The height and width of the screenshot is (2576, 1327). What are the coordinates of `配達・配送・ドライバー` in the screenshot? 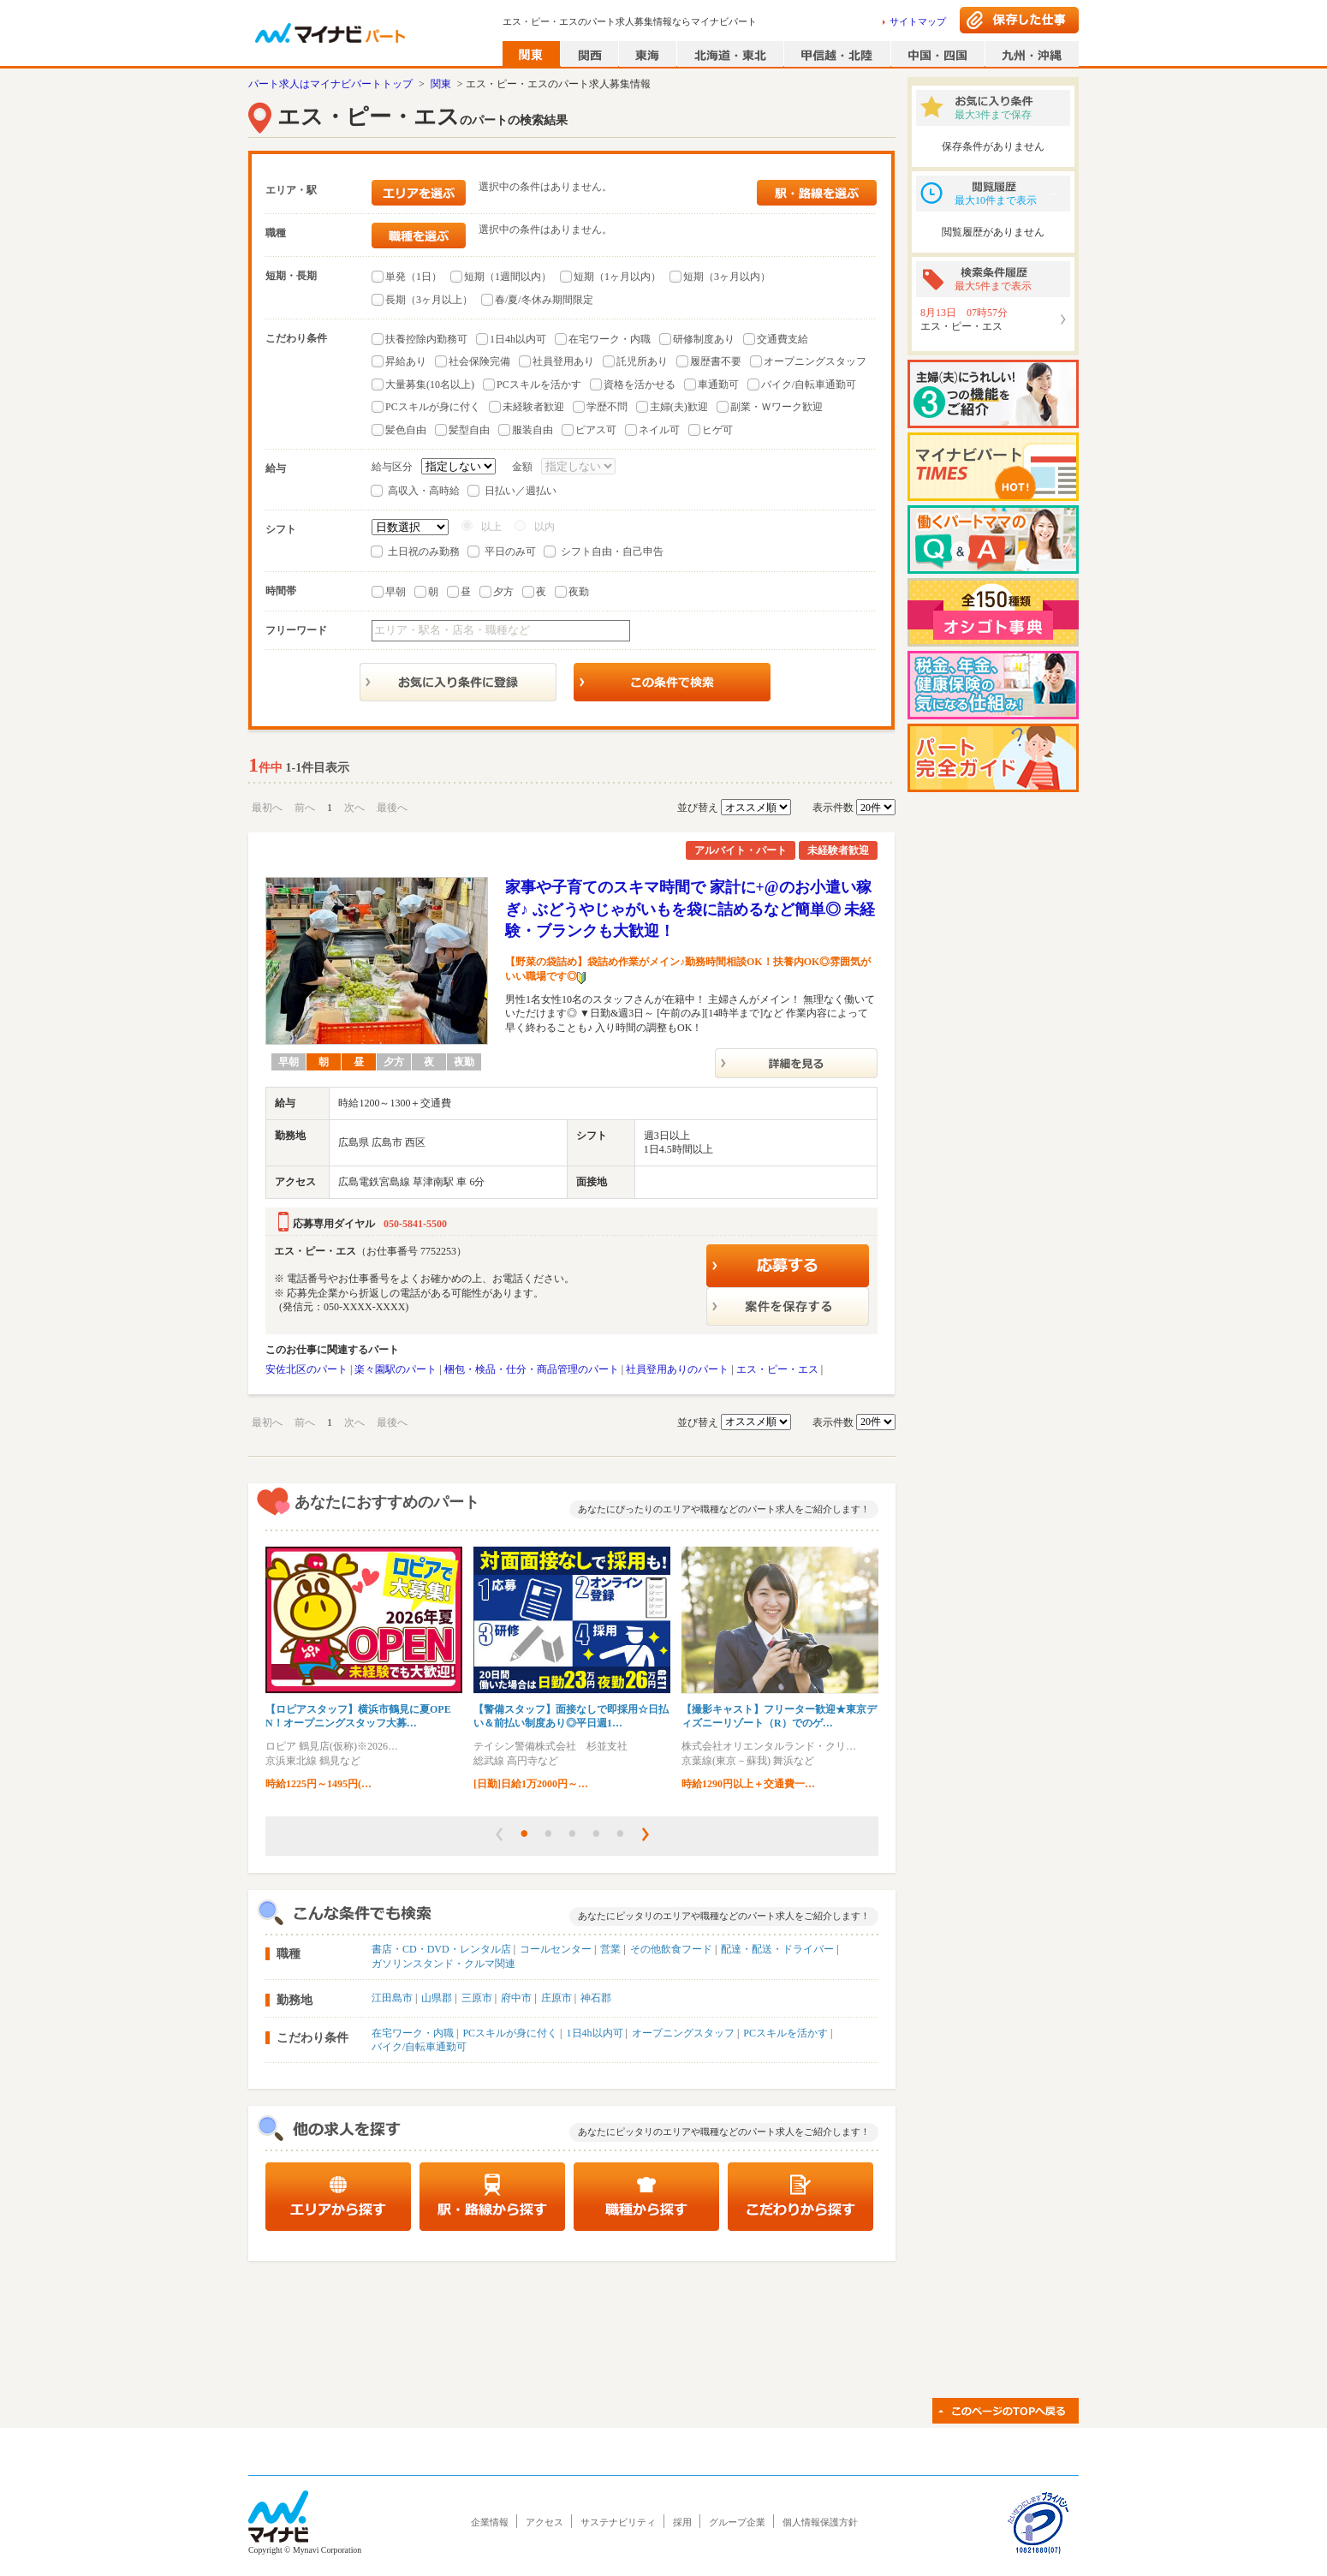 It's located at (777, 1949).